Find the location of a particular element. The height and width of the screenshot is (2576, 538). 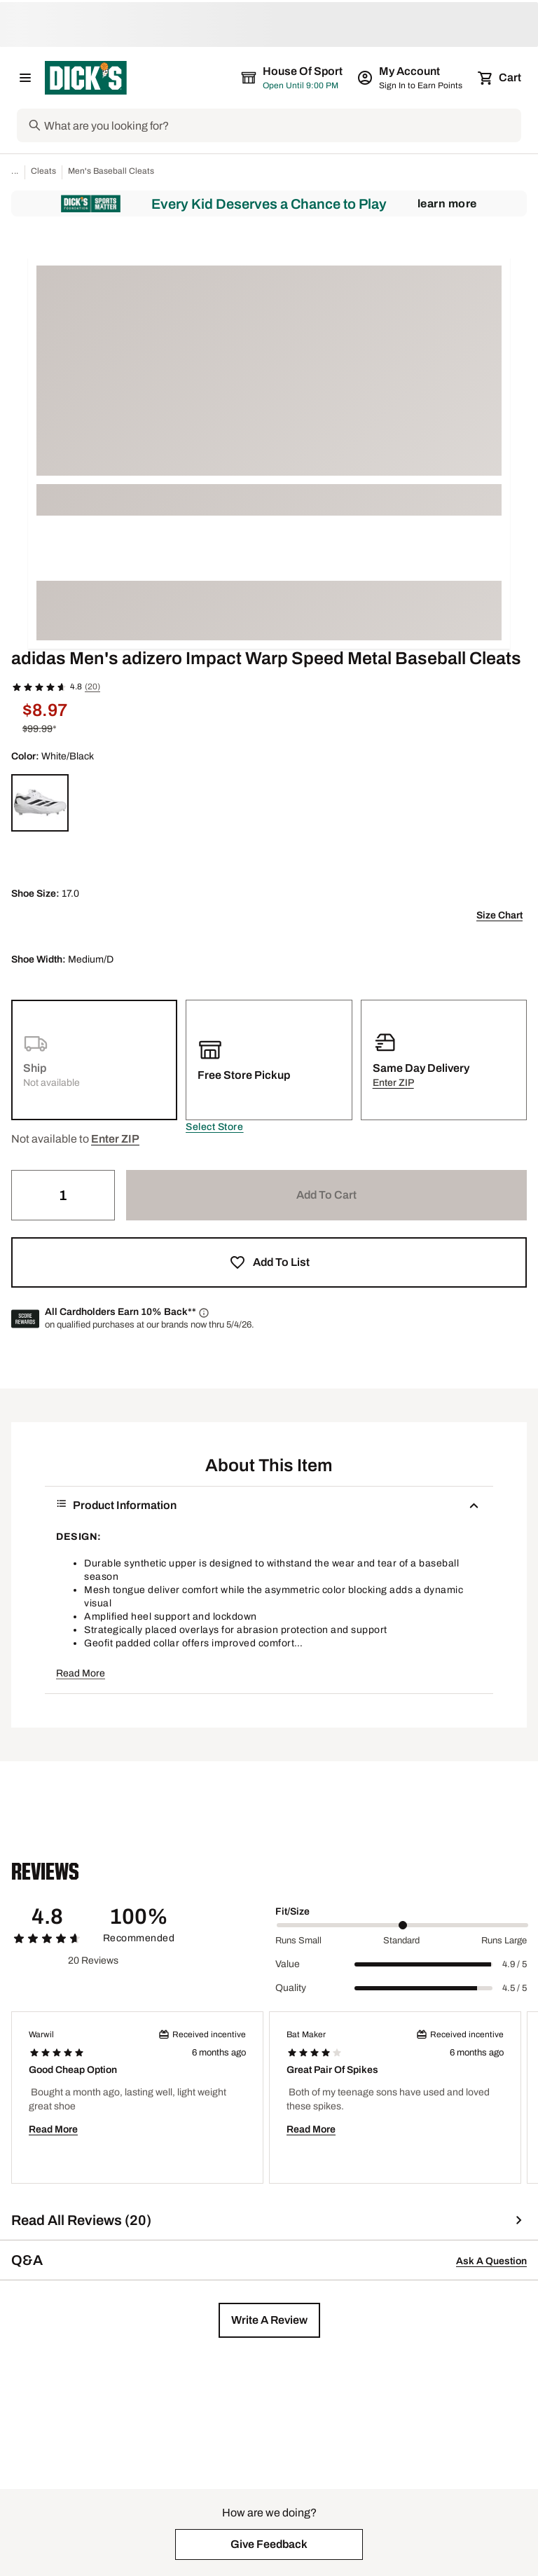

4.5 / 5 [Range Label Value] is located at coordinates (514, 1988).